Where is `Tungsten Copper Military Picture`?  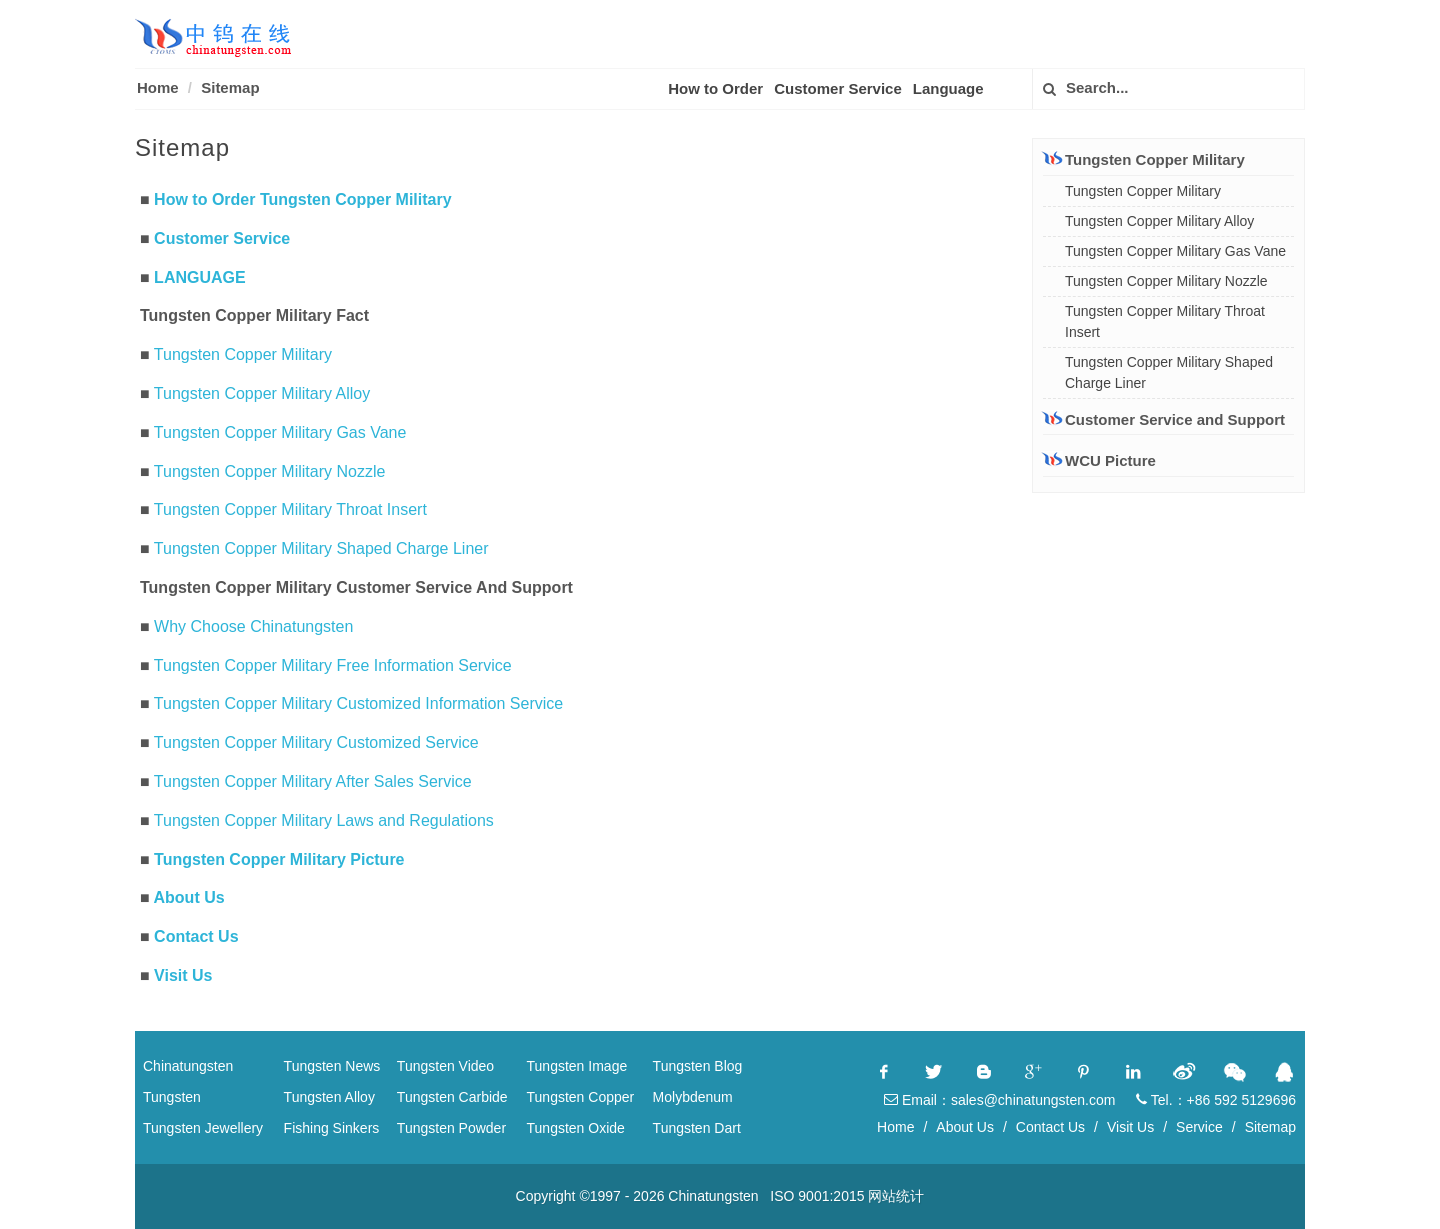
Tungsten Copper Military Picture is located at coordinates (279, 859).